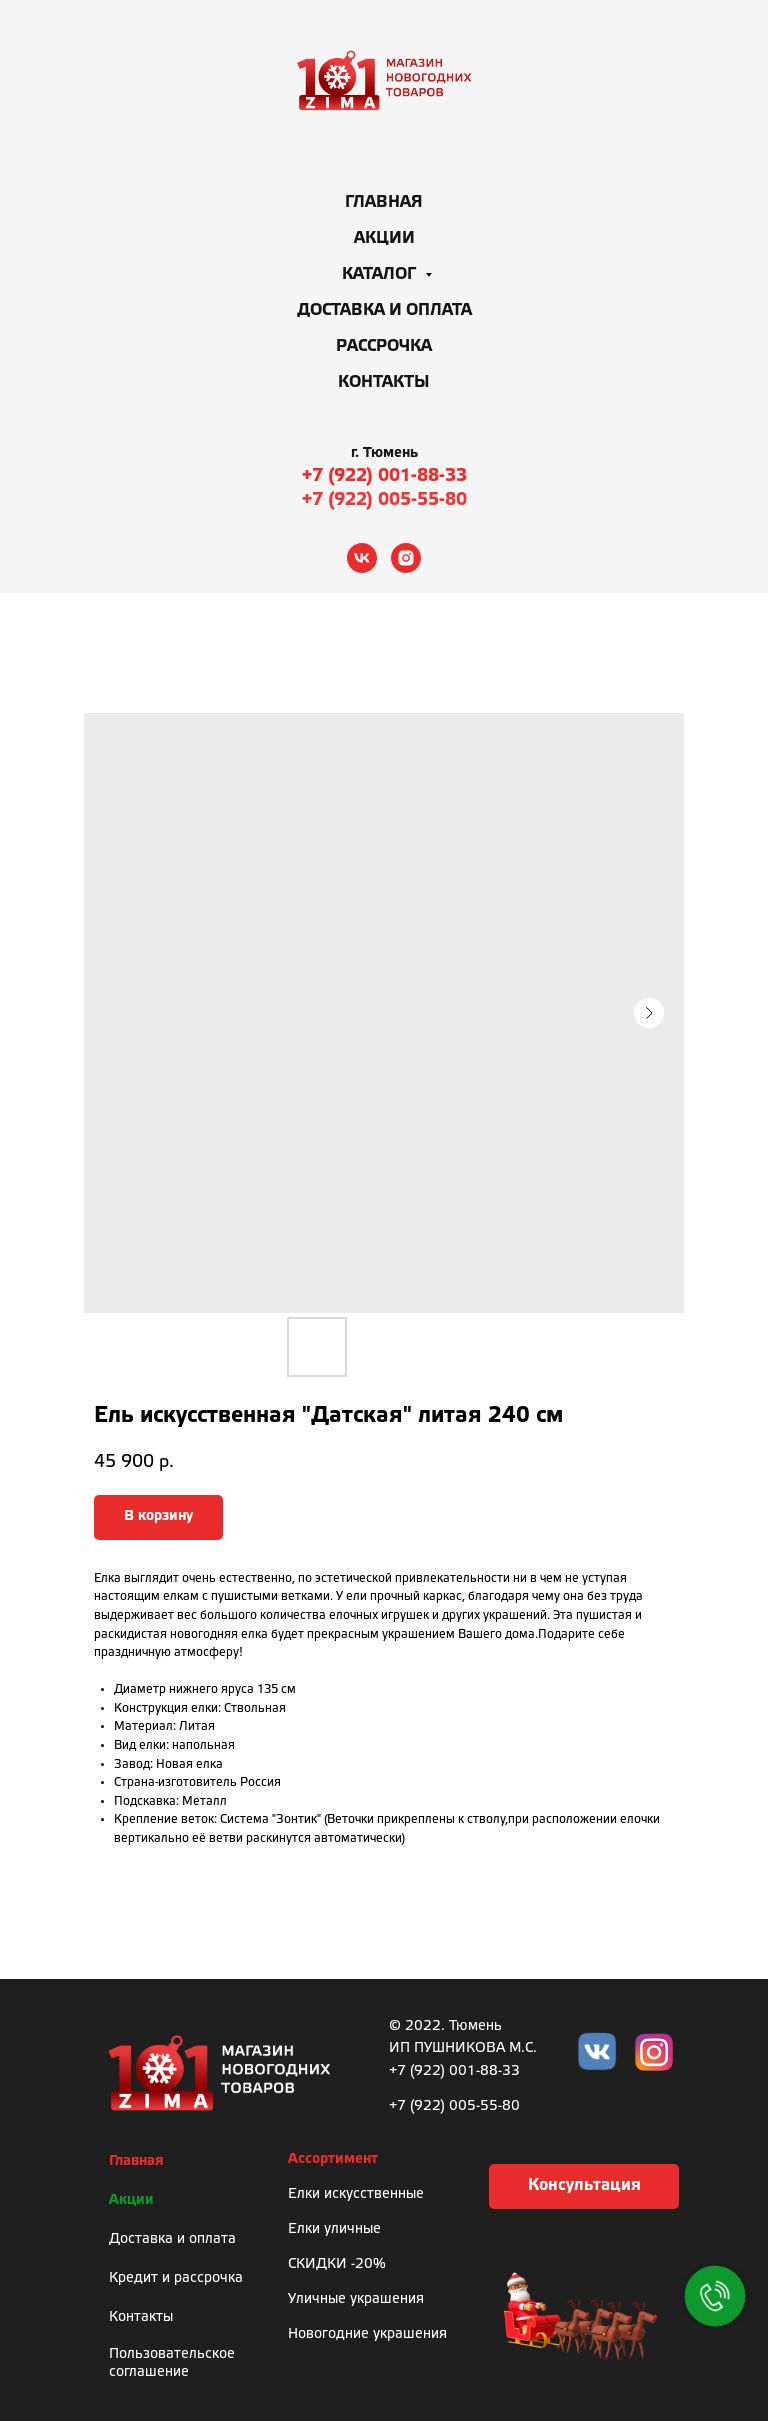 The width and height of the screenshot is (768, 2421). What do you see at coordinates (367, 2334) in the screenshot?
I see `Новогодние украшения` at bounding box center [367, 2334].